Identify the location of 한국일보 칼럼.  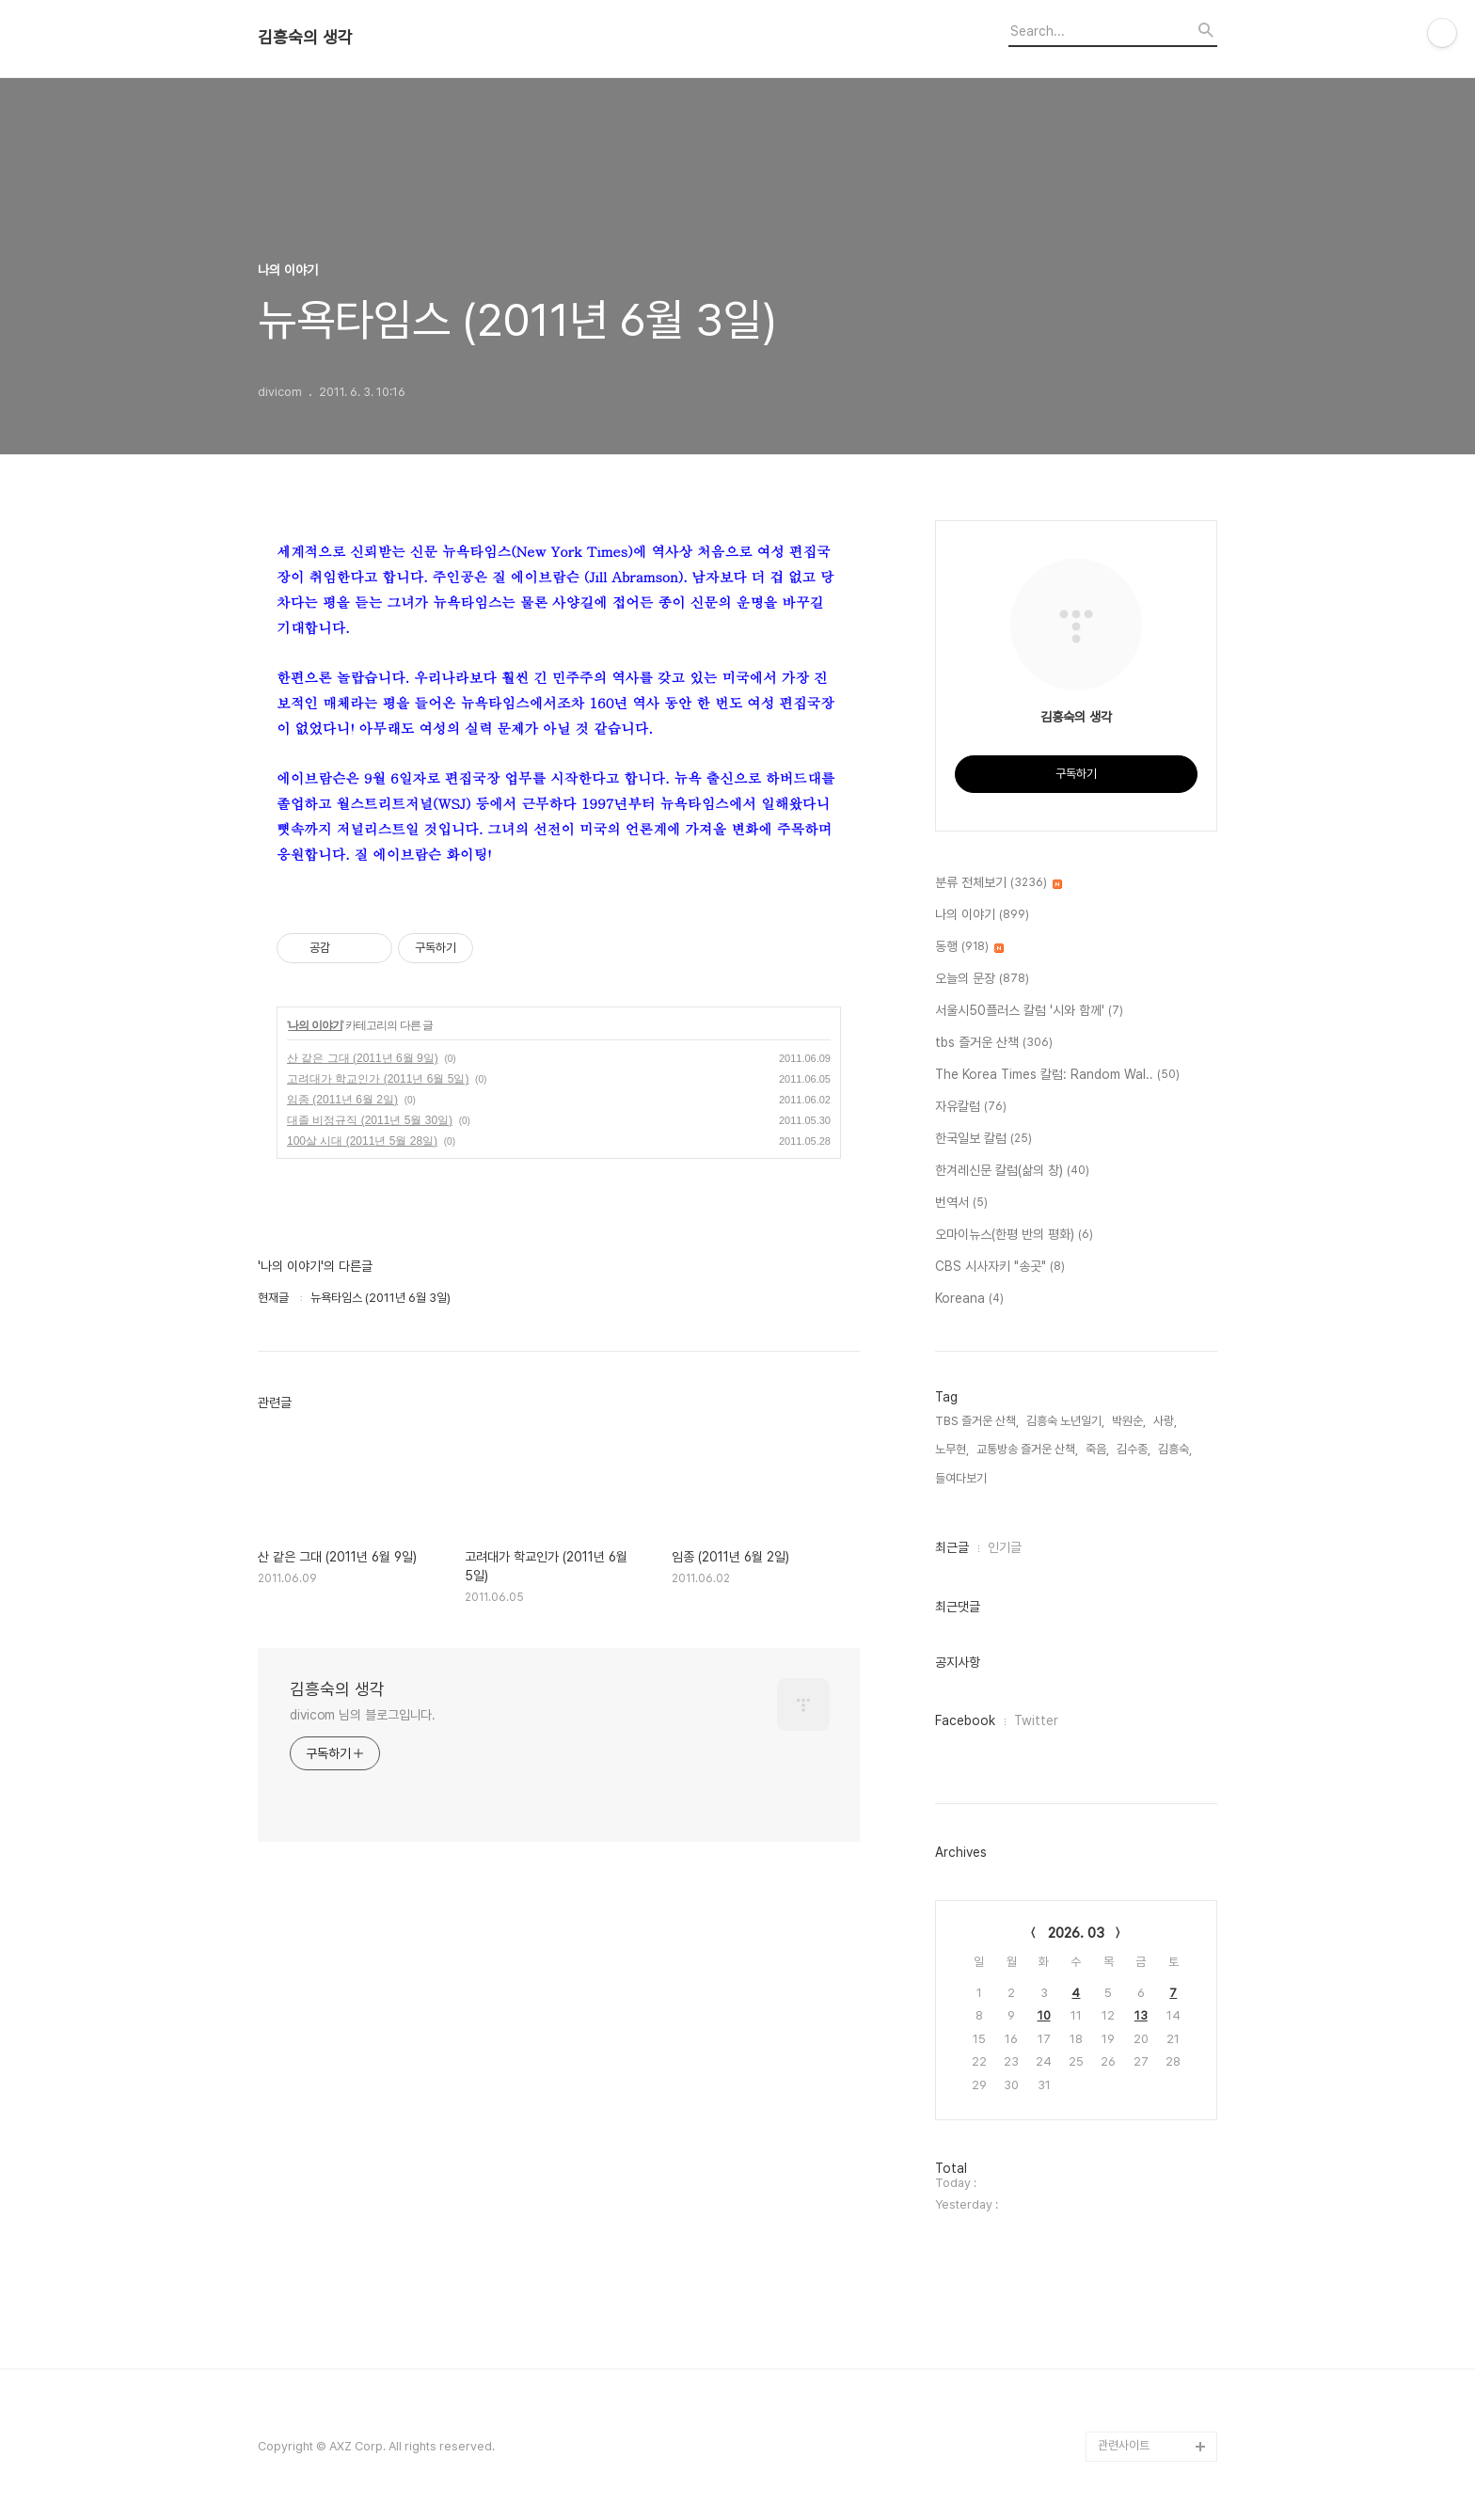
(983, 1139).